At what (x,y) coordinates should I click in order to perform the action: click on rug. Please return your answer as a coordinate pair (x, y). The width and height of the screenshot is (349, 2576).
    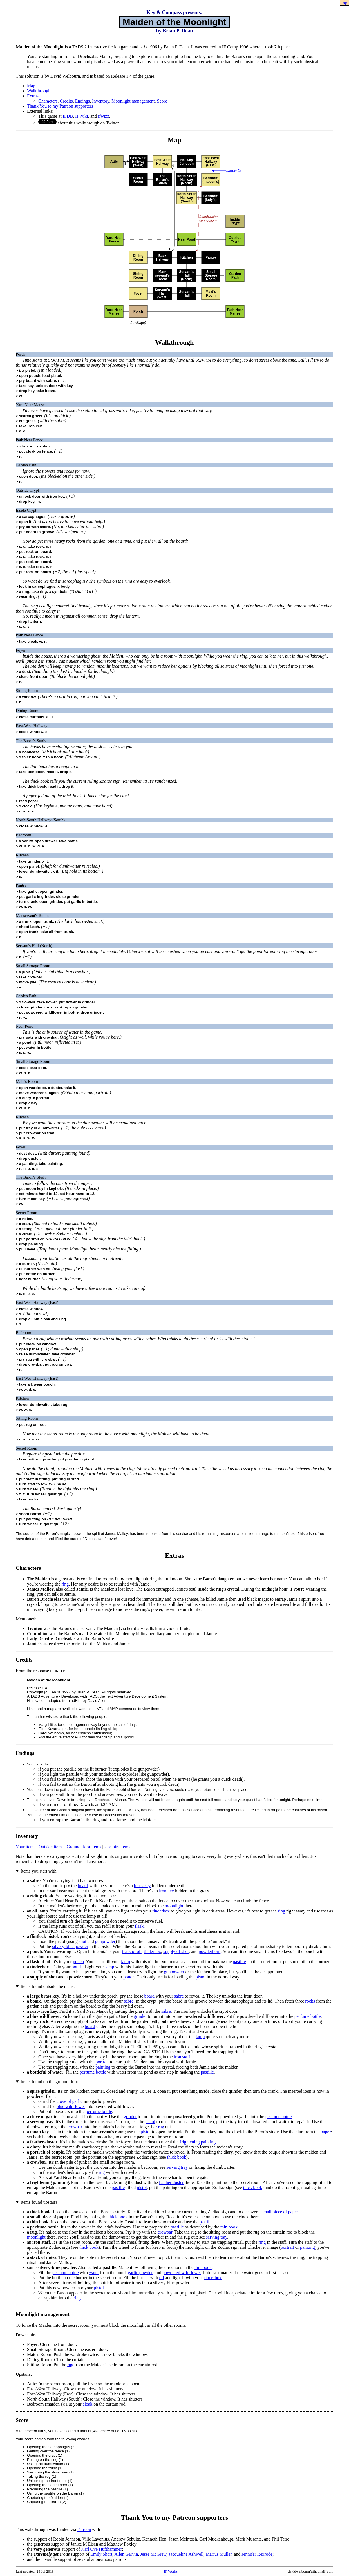
    Looking at the image, I should click on (161, 2126).